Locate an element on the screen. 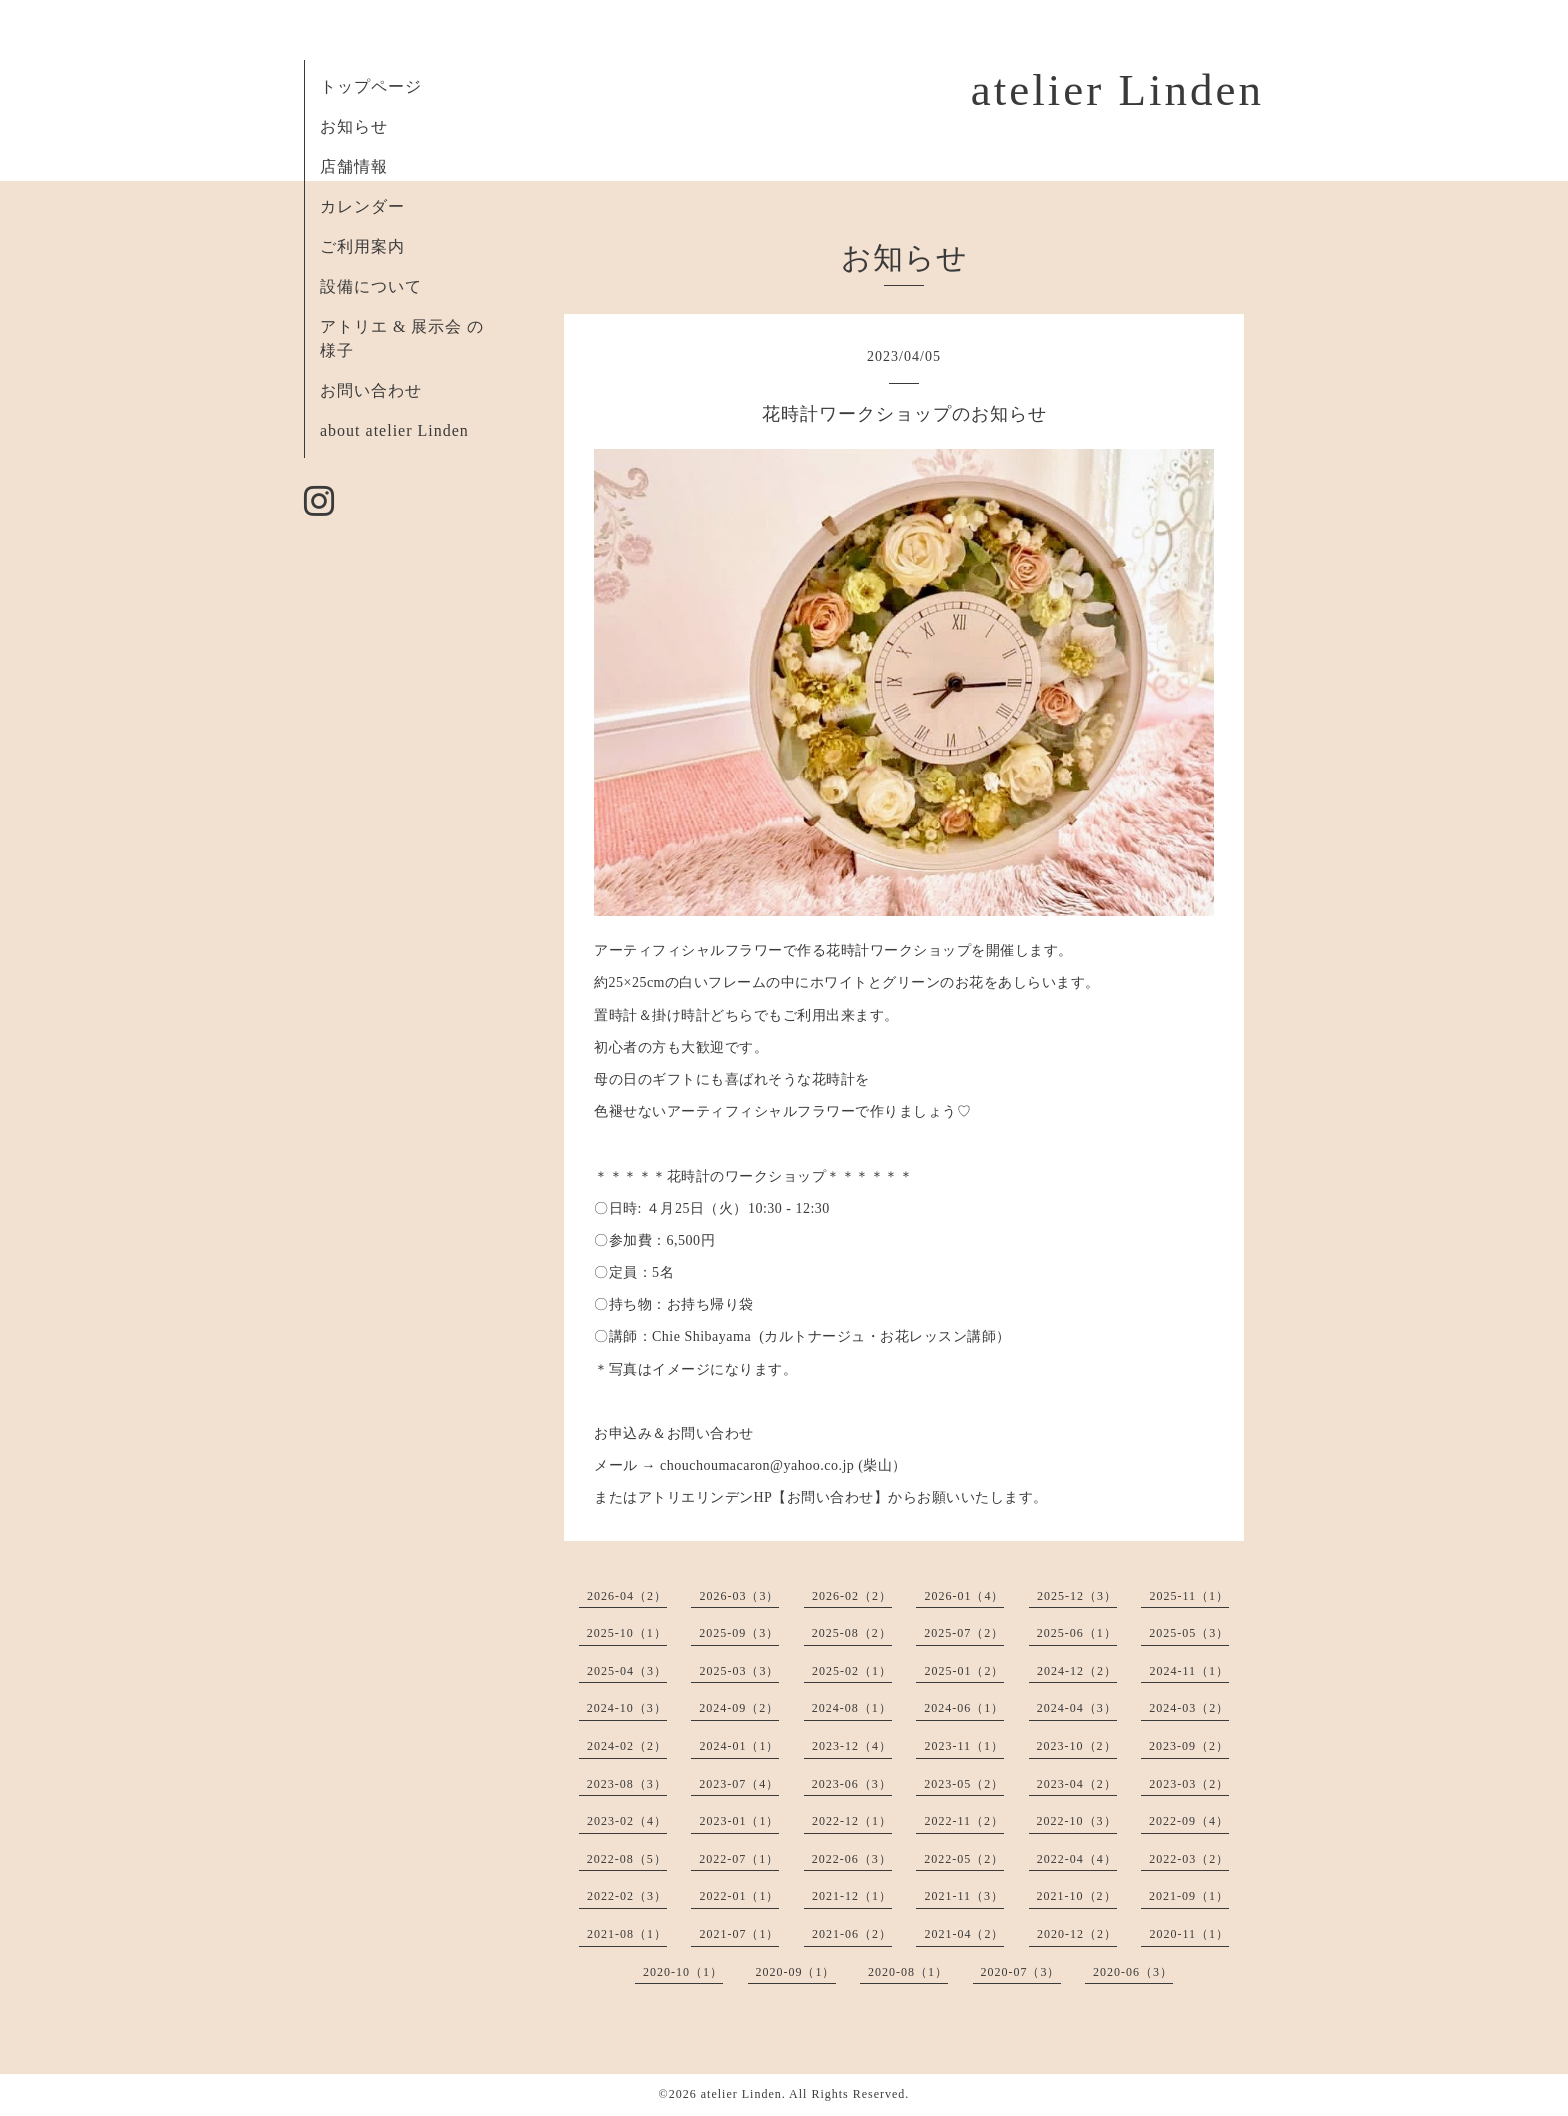  お知らせ is located at coordinates (354, 126).